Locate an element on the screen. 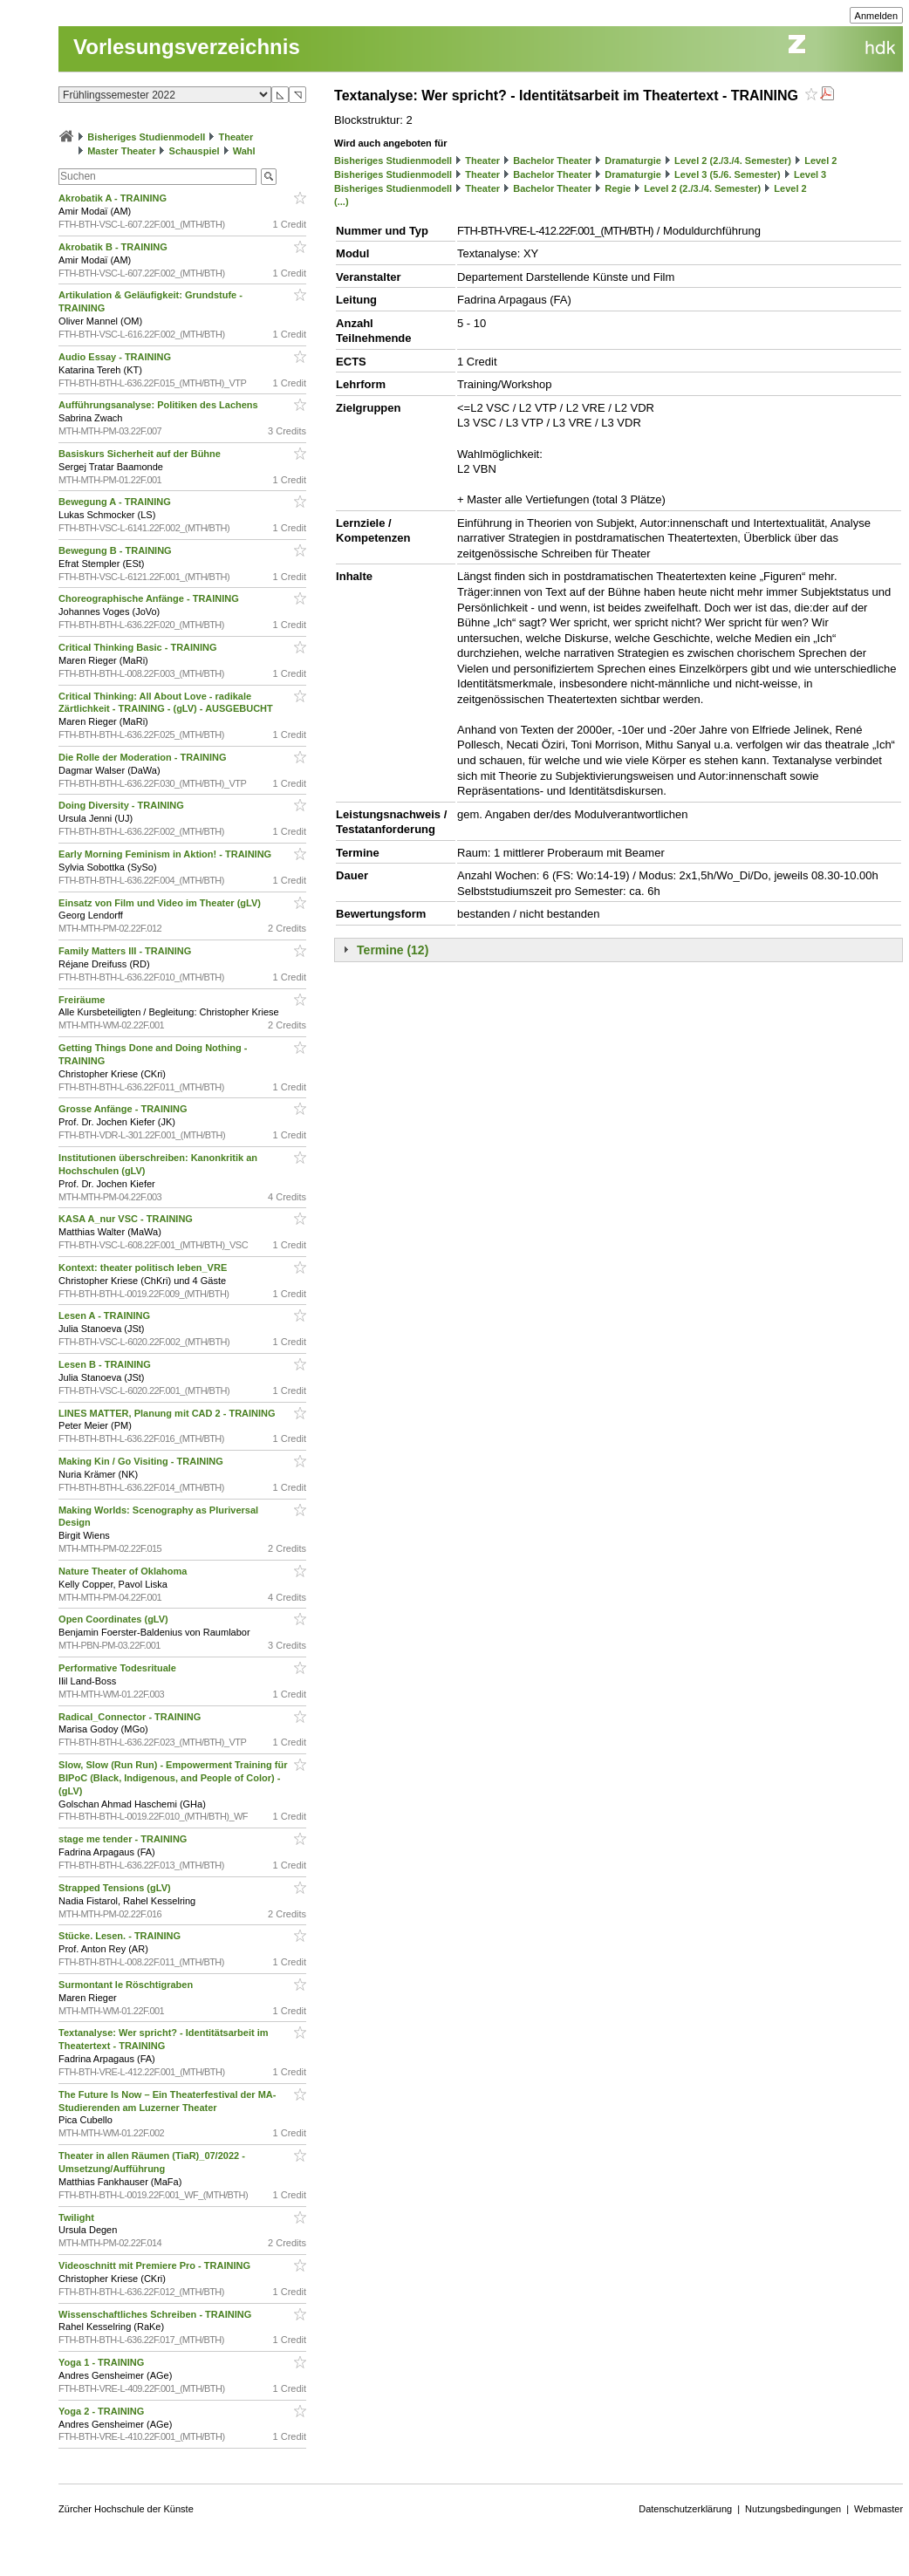  (...) is located at coordinates (341, 201).